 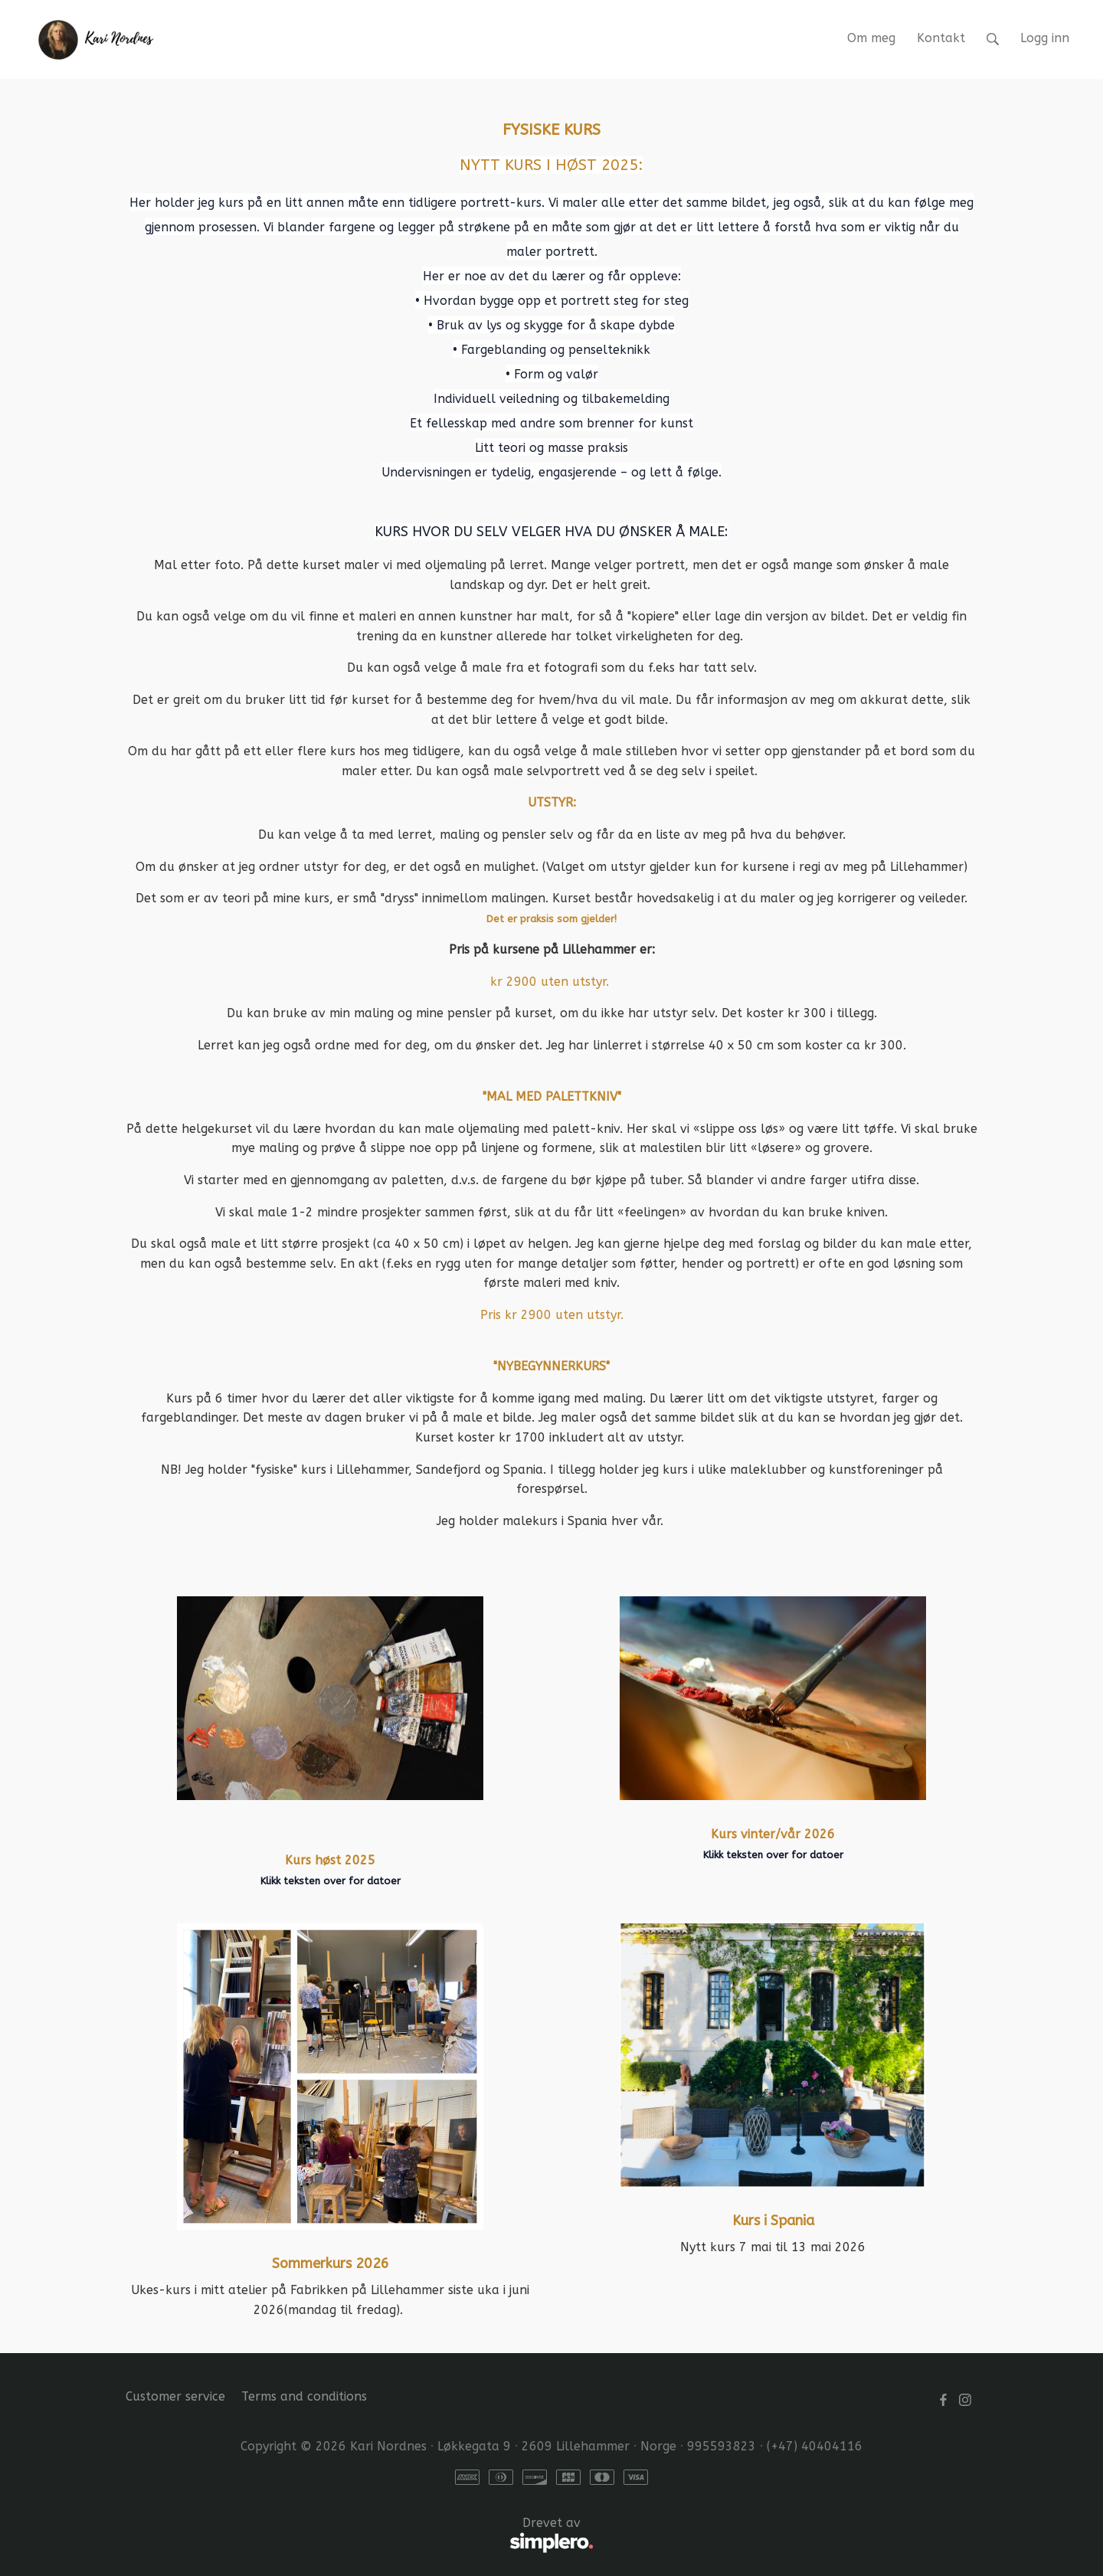 What do you see at coordinates (773, 1834) in the screenshot?
I see `Kurs vinter/vår 2026` at bounding box center [773, 1834].